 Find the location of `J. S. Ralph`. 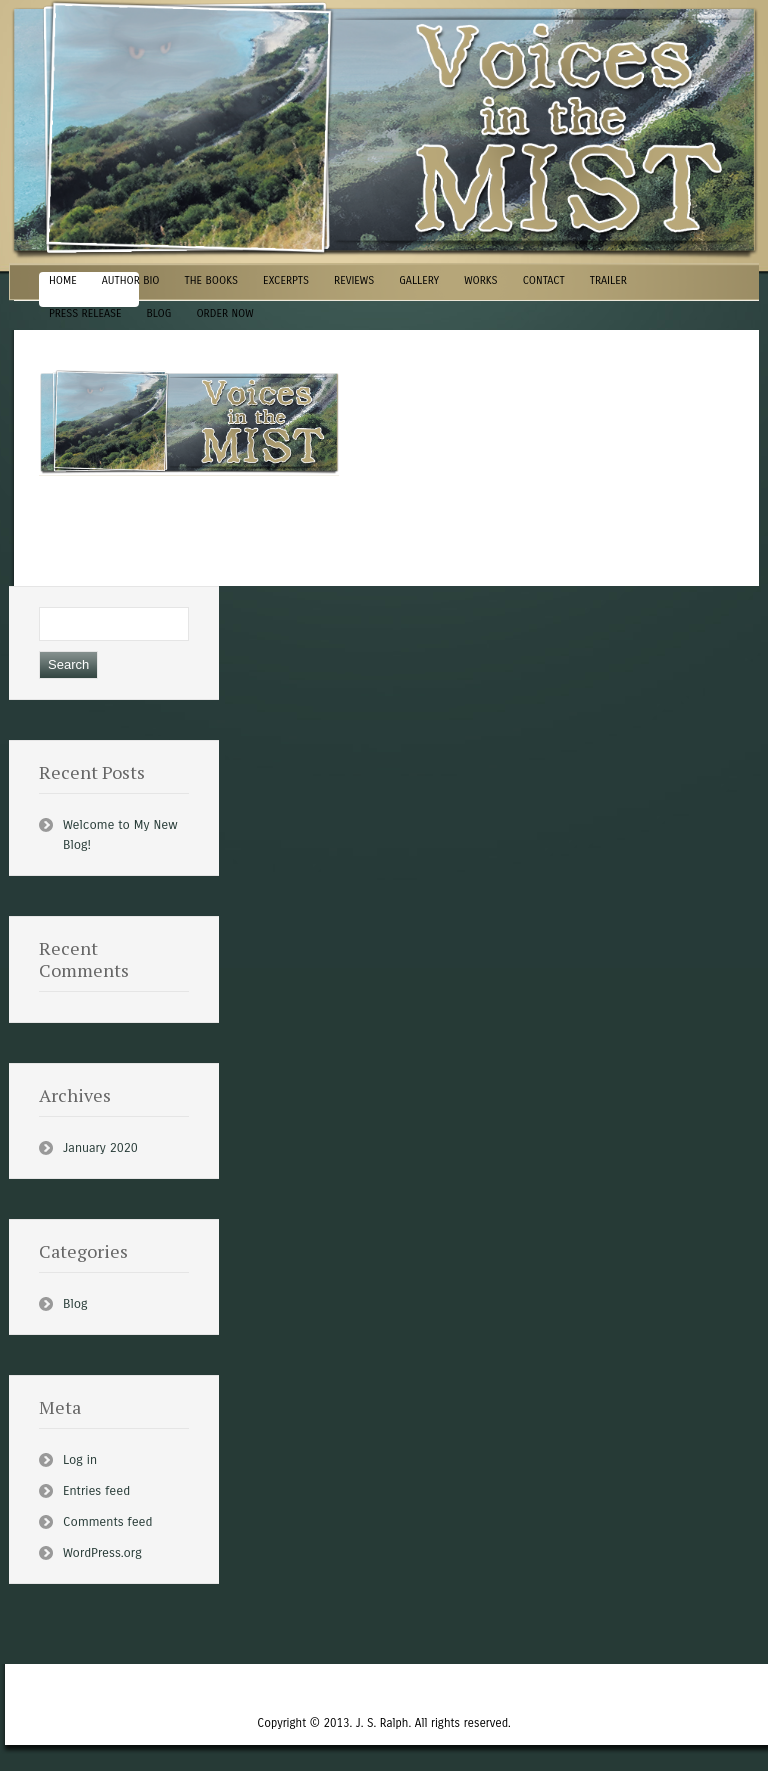

J. S. Ralph is located at coordinates (382, 1723).